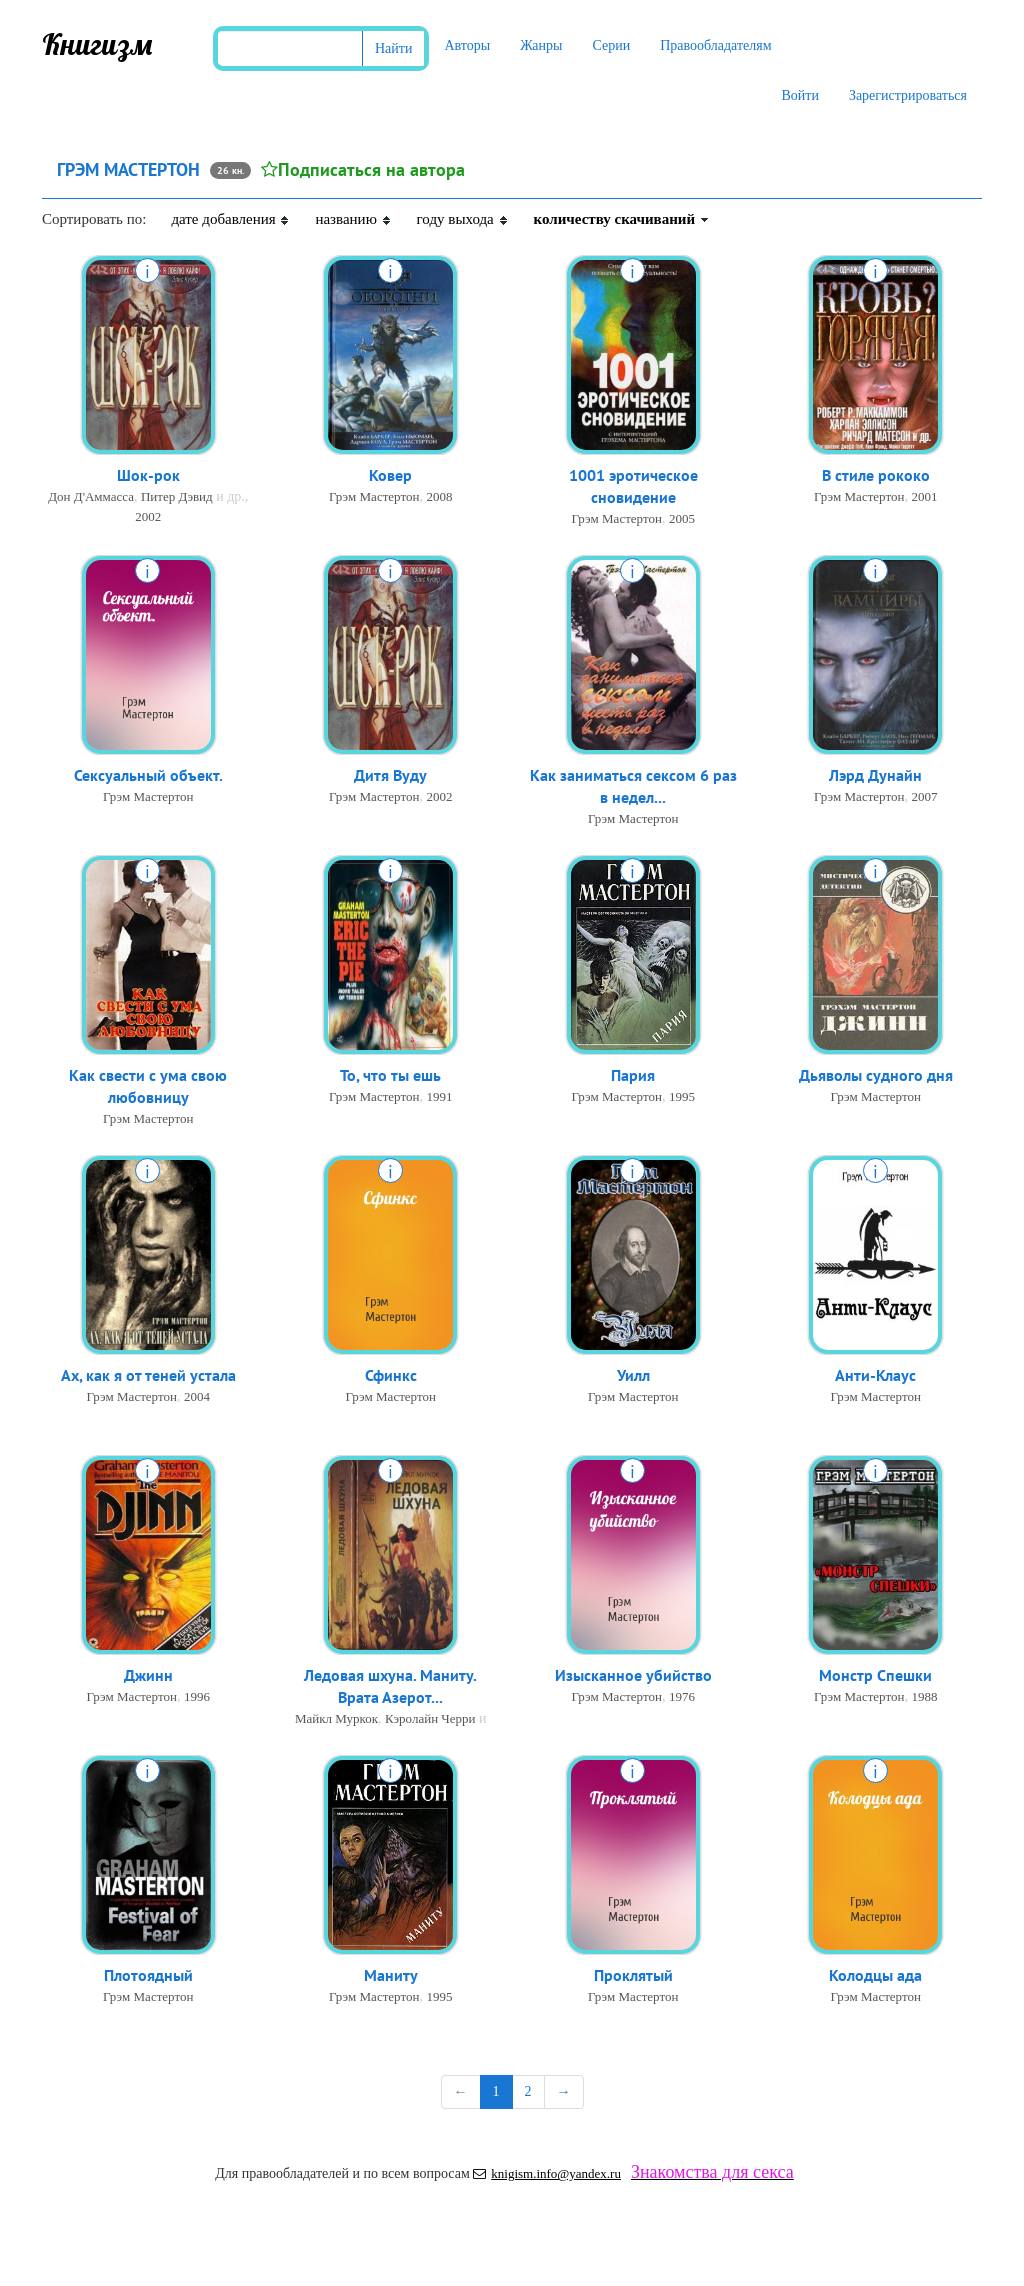 The height and width of the screenshot is (2286, 1024). I want to click on Питер Дэвид, so click(177, 497).